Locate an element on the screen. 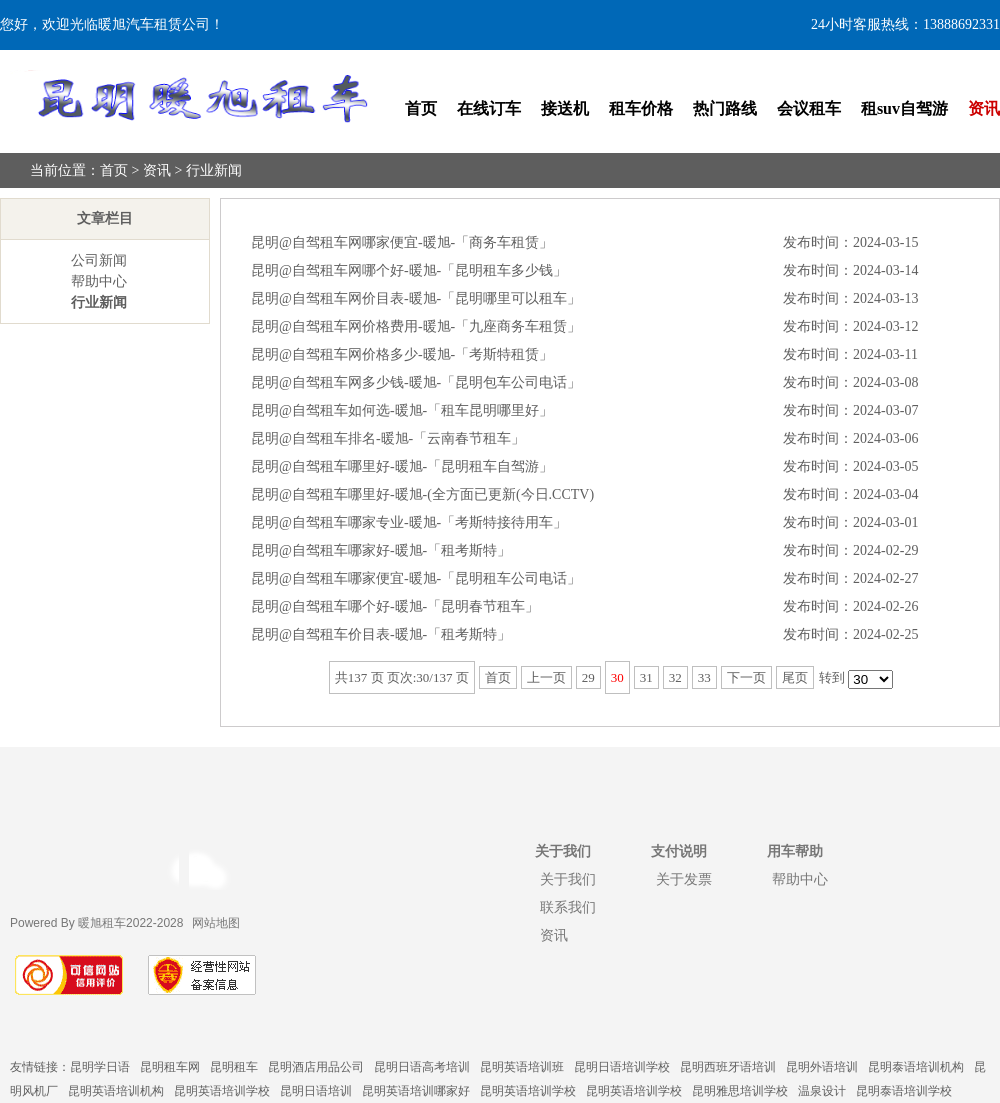  33 is located at coordinates (704, 677).